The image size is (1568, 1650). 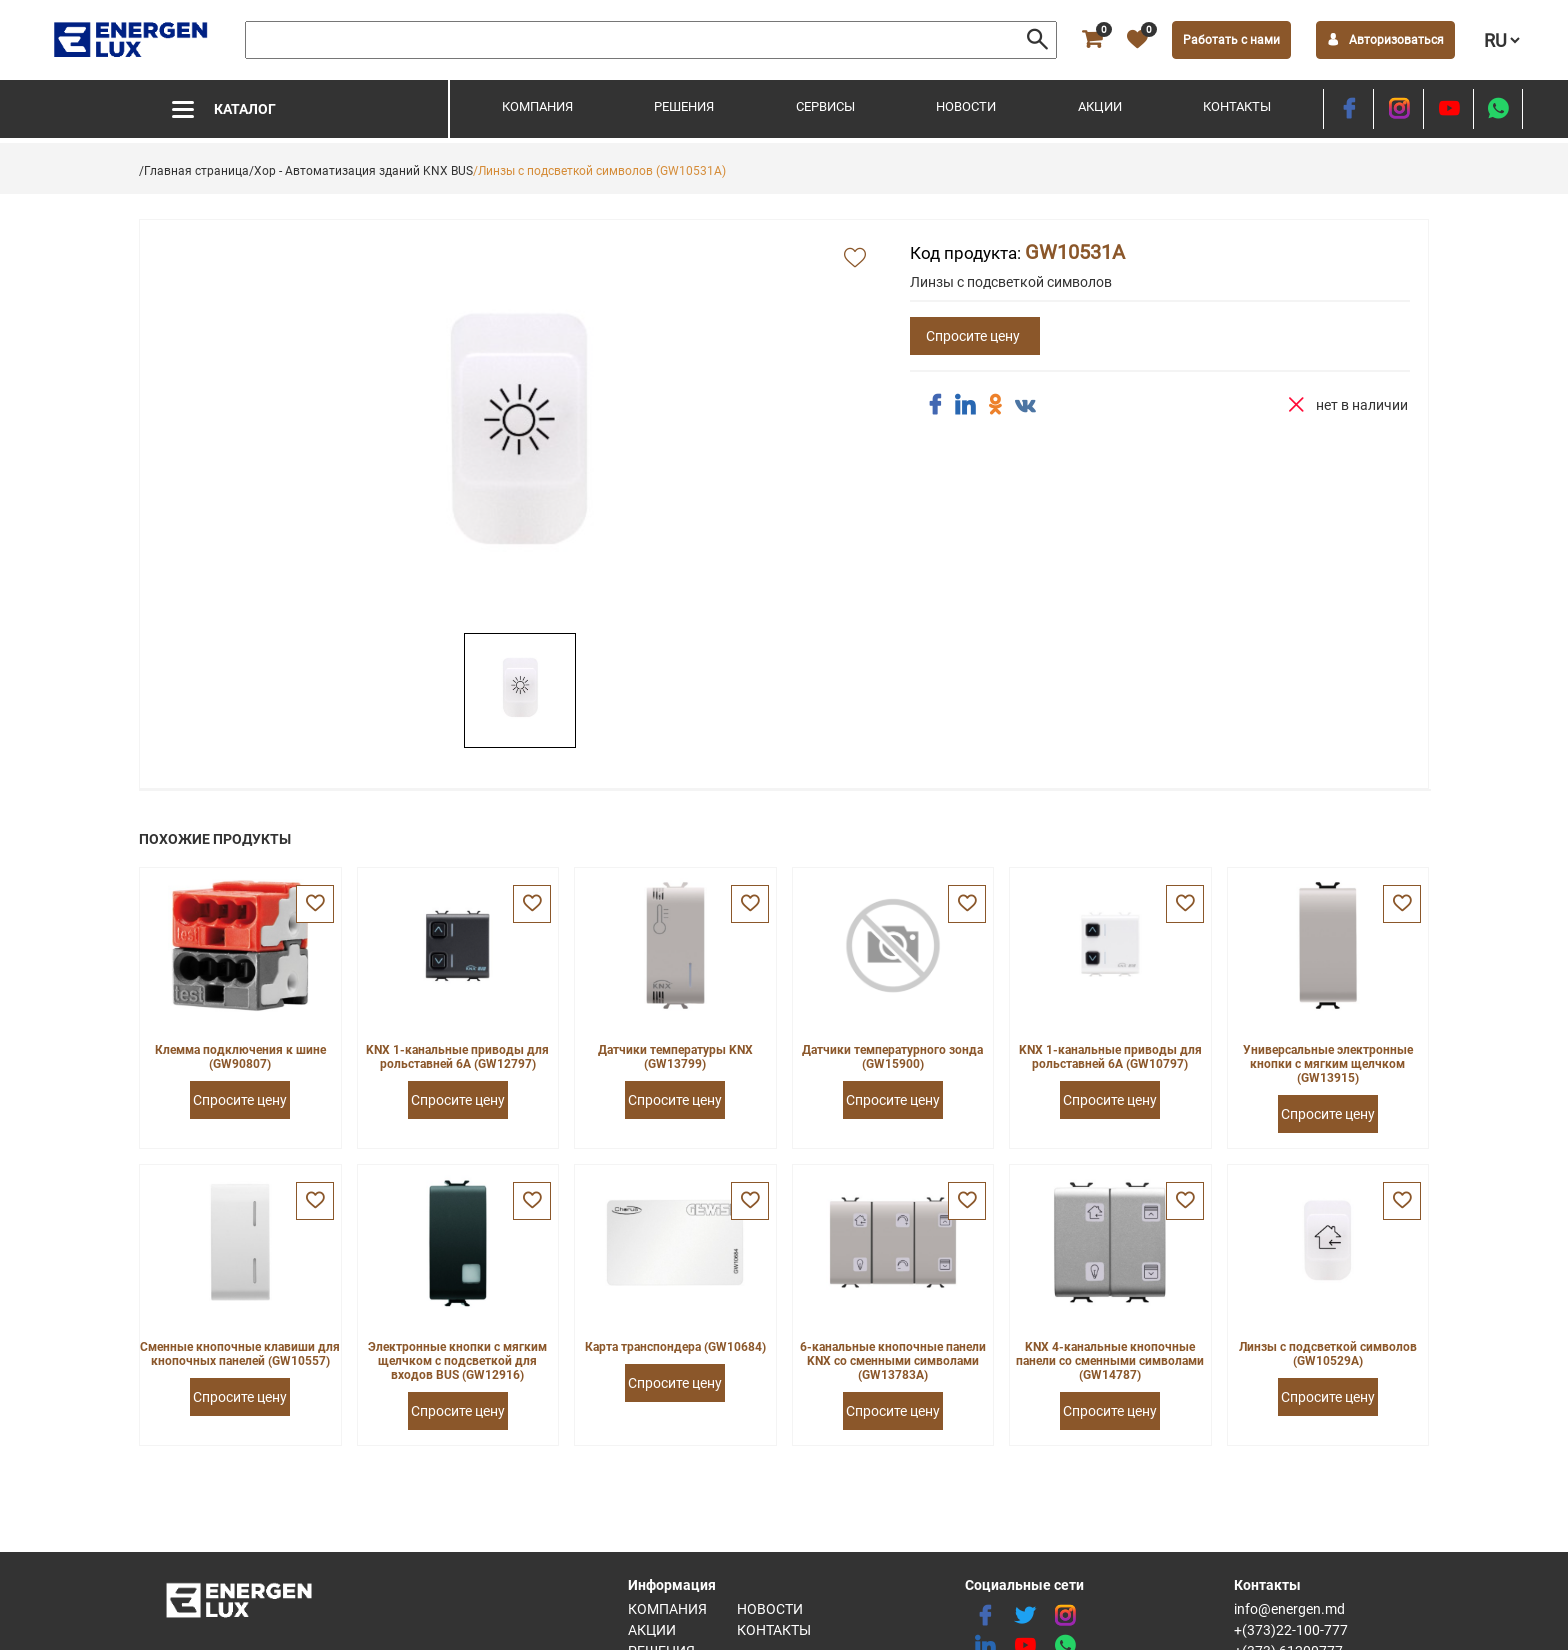 What do you see at coordinates (537, 106) in the screenshot?
I see `Компания` at bounding box center [537, 106].